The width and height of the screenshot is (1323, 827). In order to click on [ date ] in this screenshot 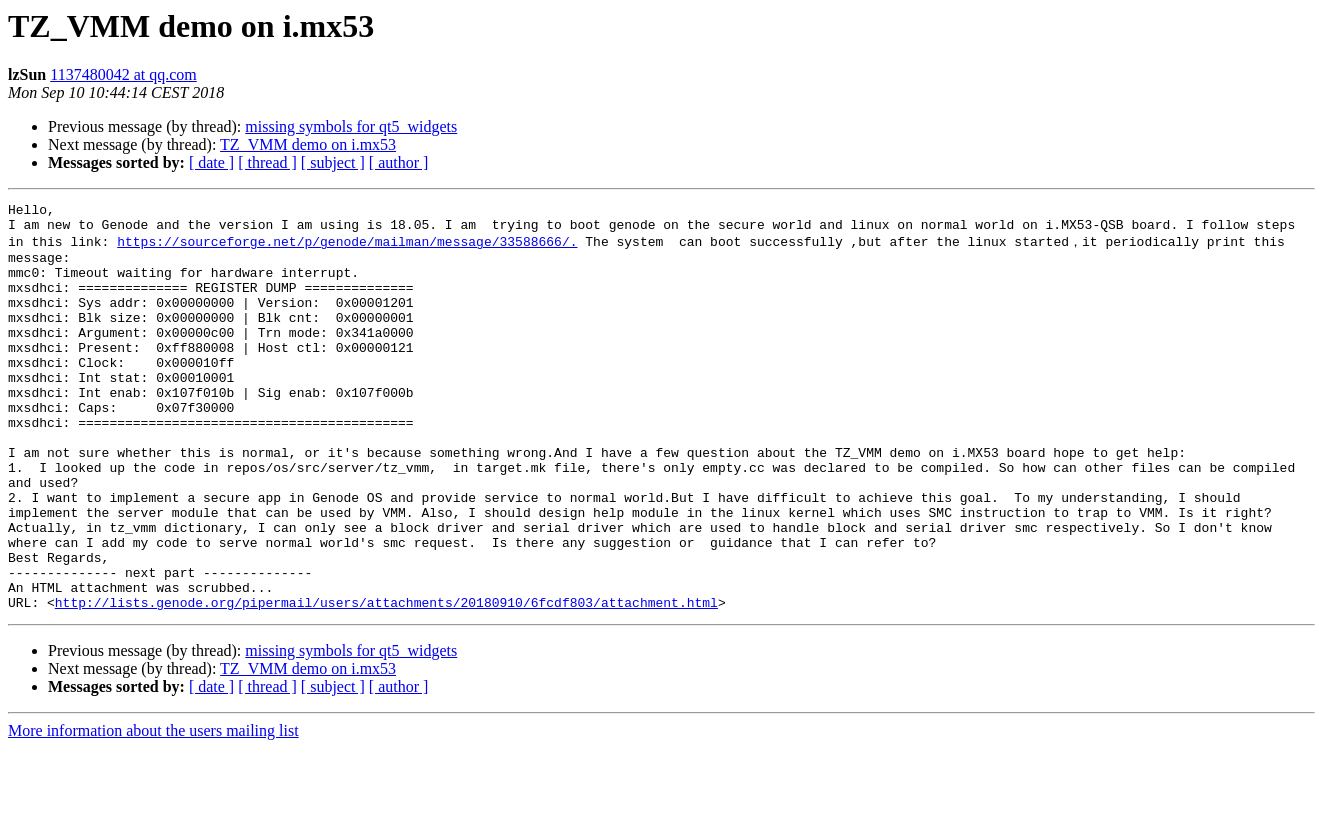, I will do `click(211, 162)`.